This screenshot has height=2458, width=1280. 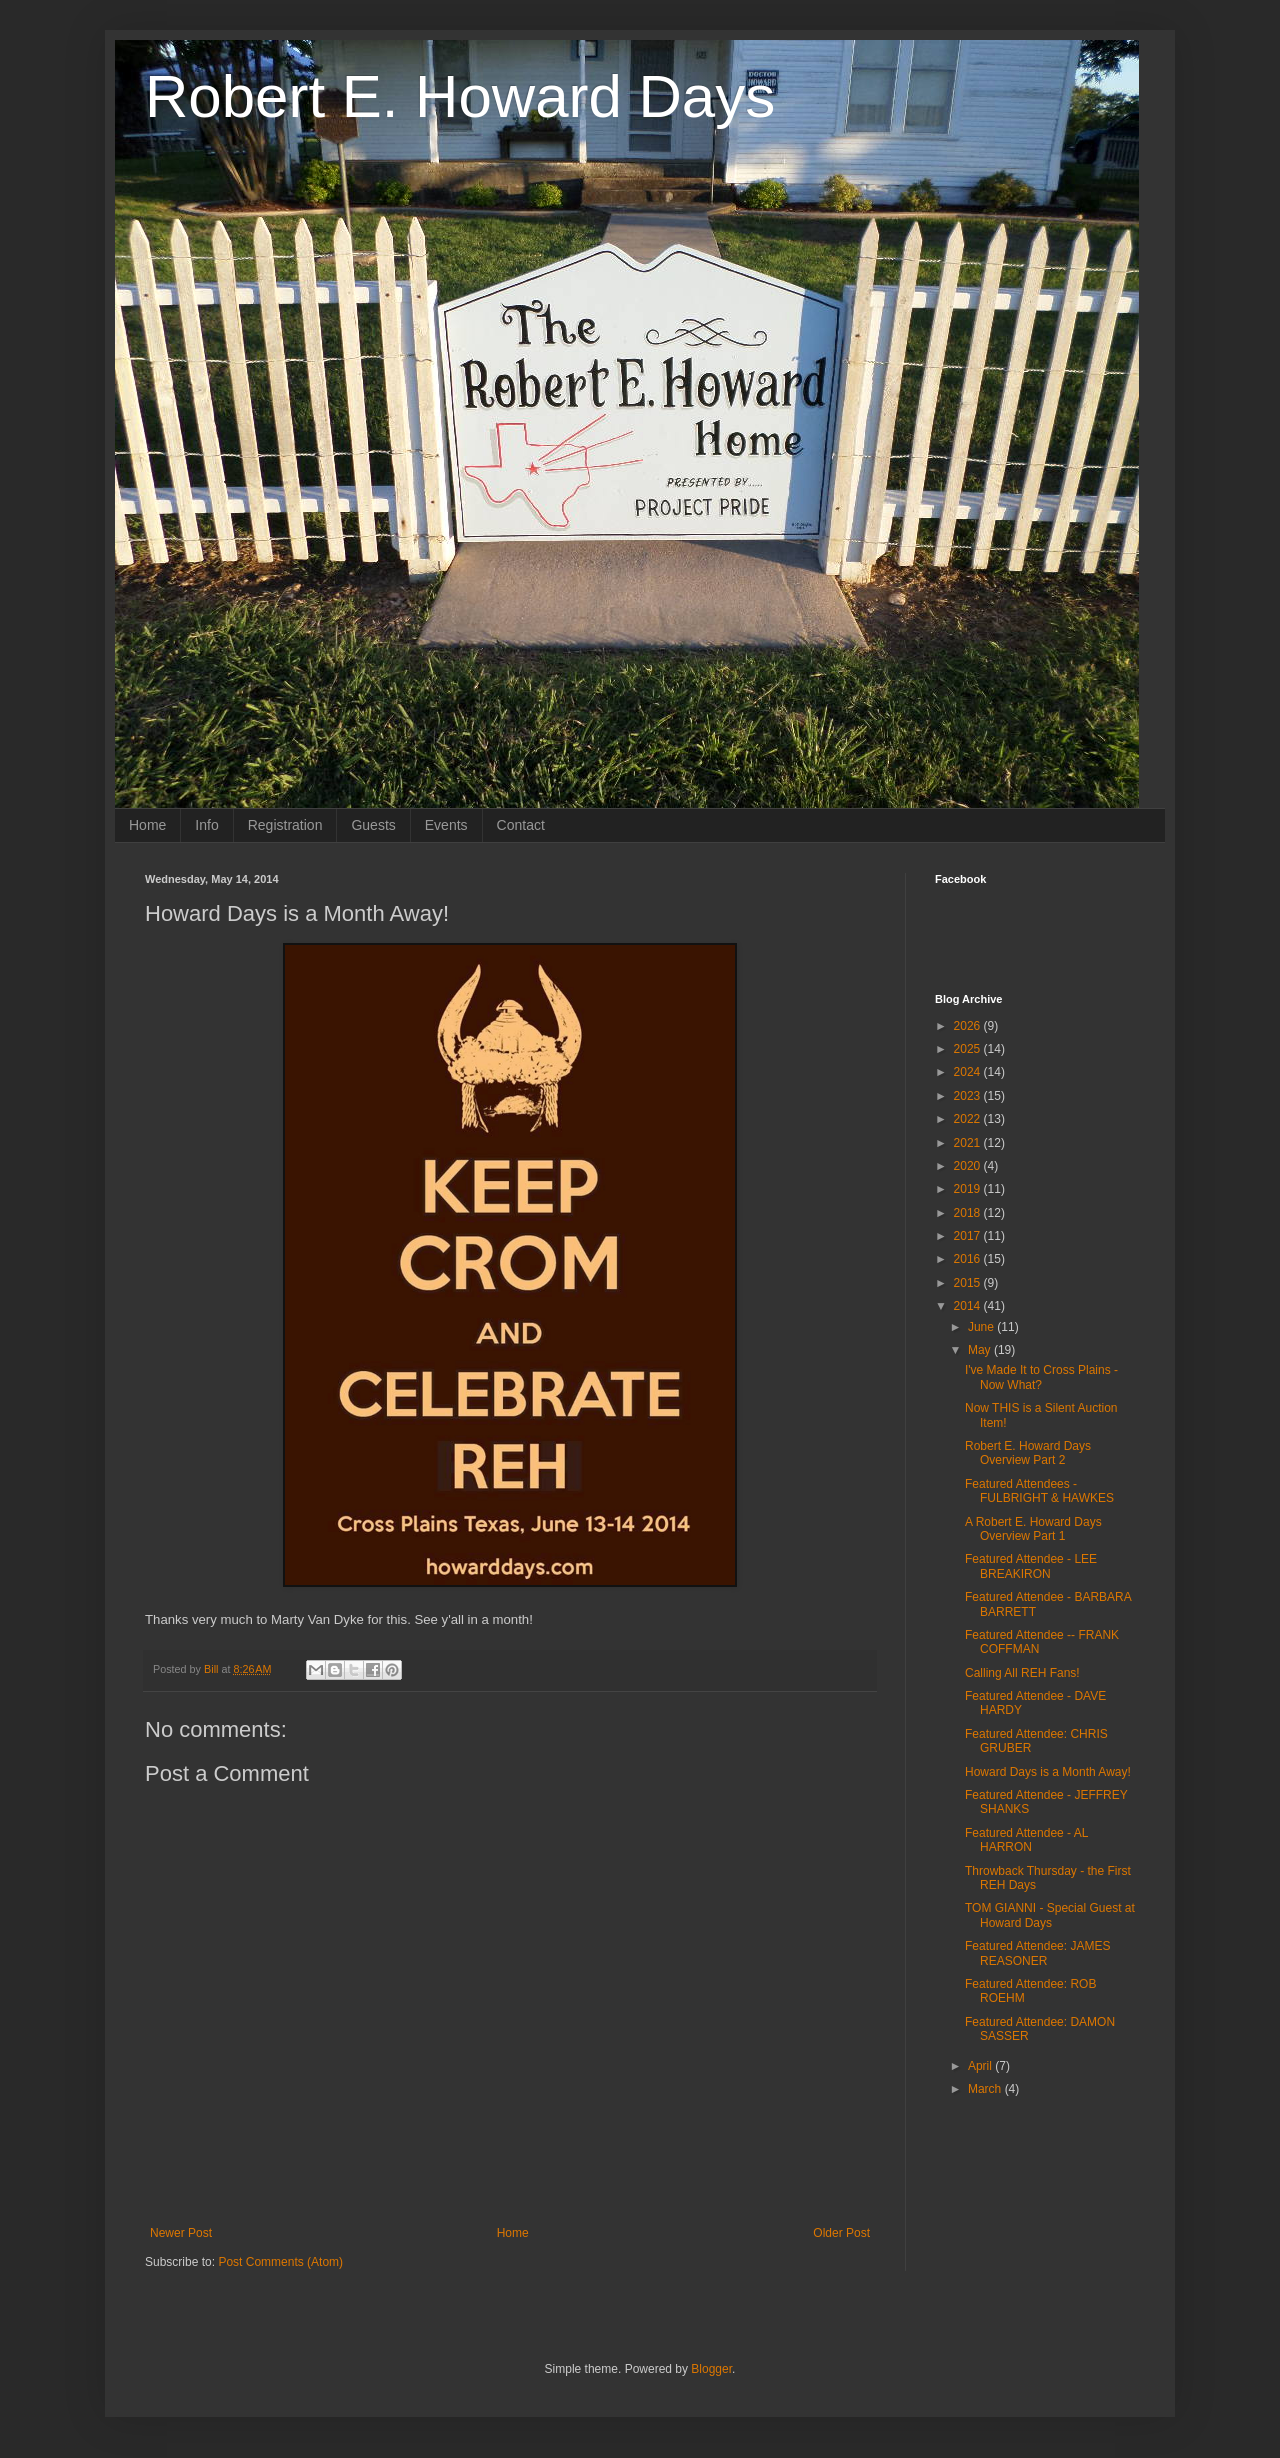 I want to click on June, so click(x=982, y=1327).